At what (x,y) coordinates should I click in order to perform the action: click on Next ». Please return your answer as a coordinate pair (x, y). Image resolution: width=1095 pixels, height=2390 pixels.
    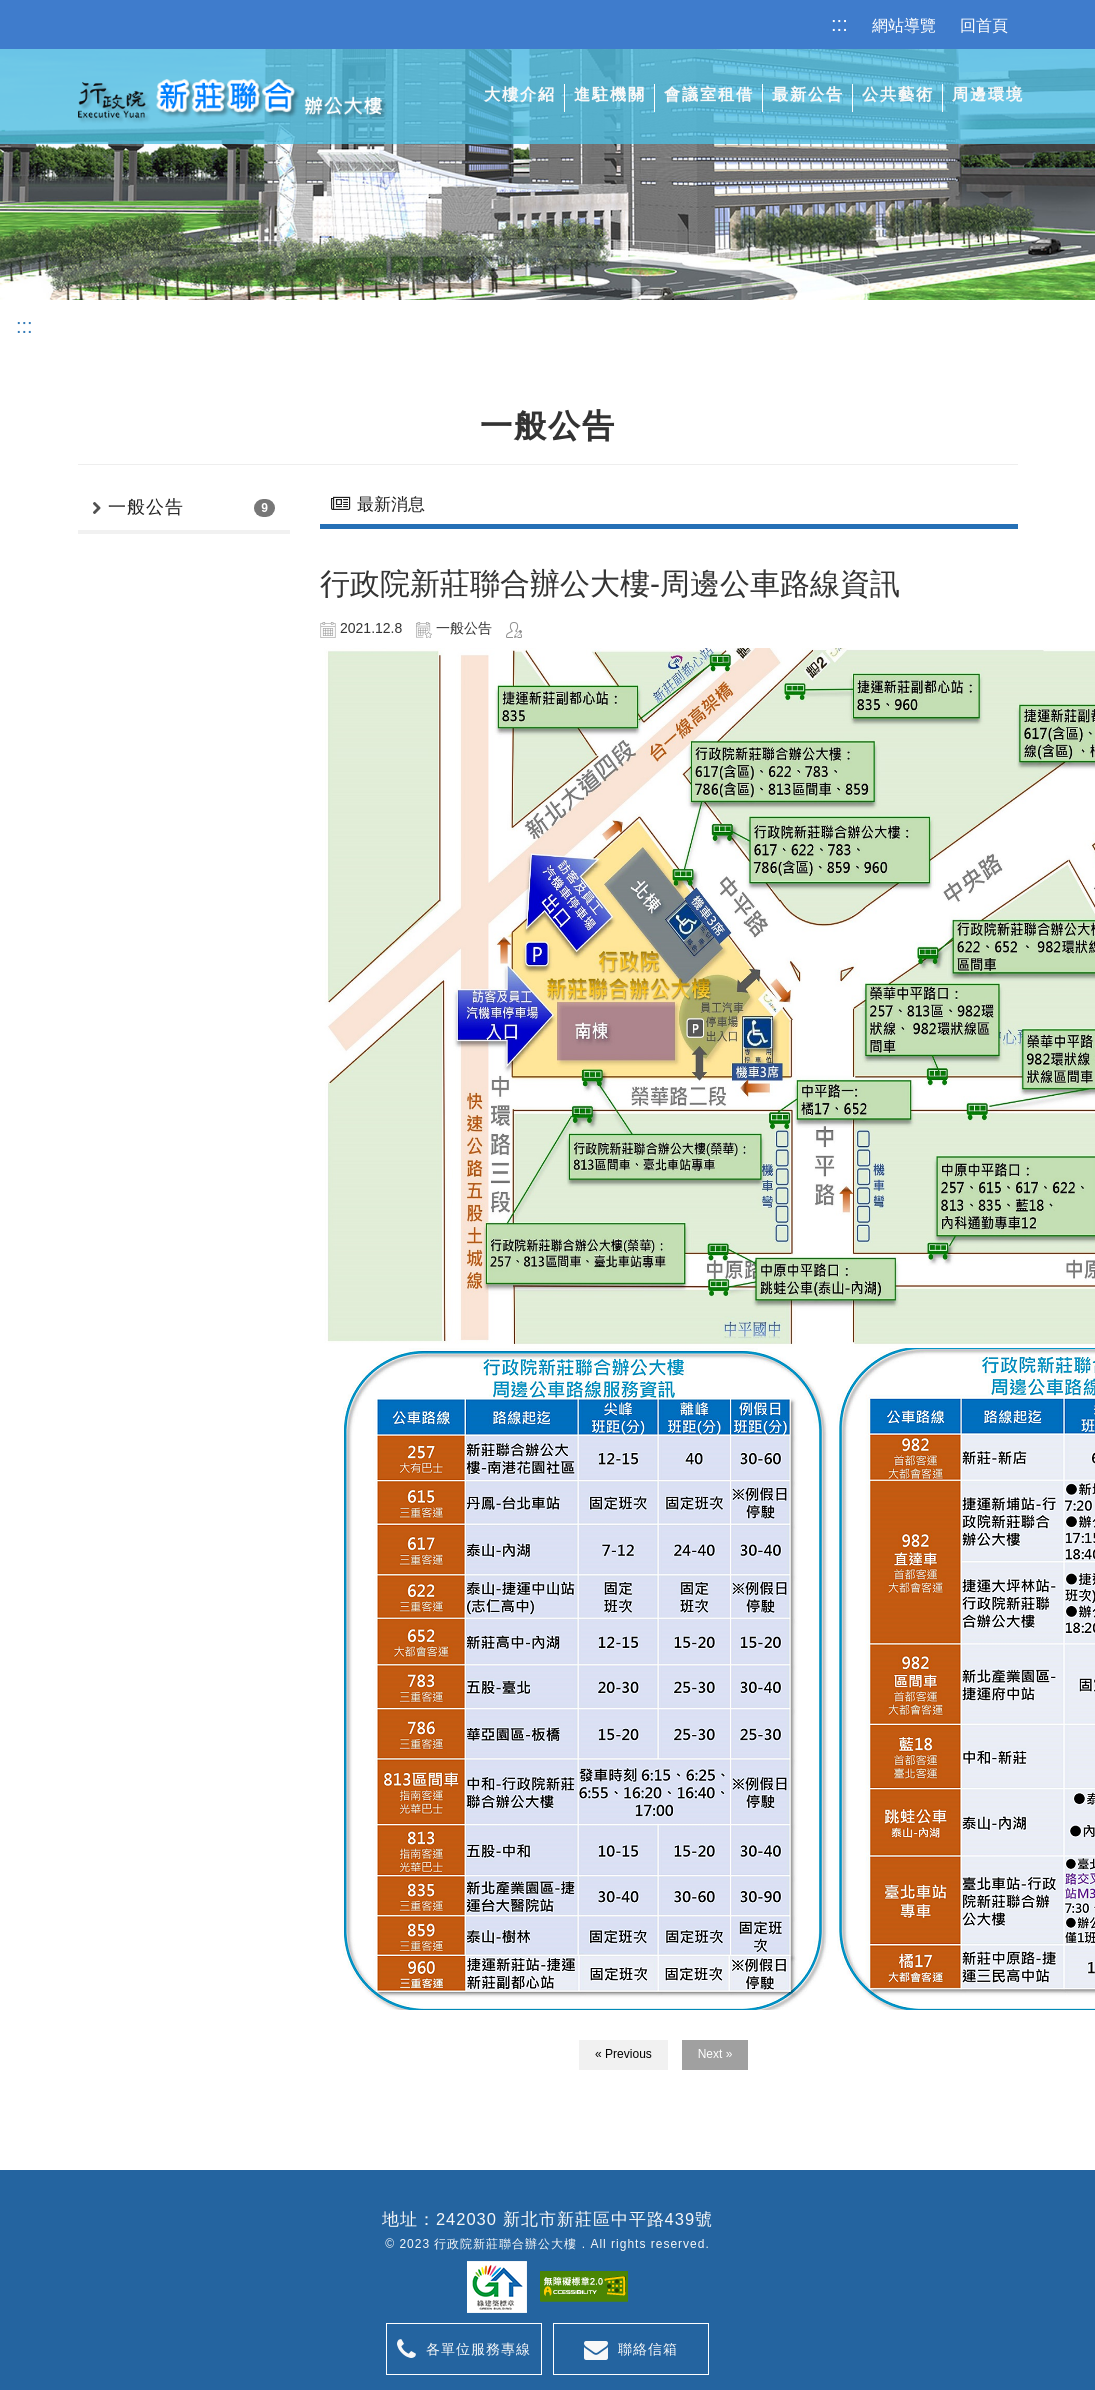
    Looking at the image, I should click on (715, 2054).